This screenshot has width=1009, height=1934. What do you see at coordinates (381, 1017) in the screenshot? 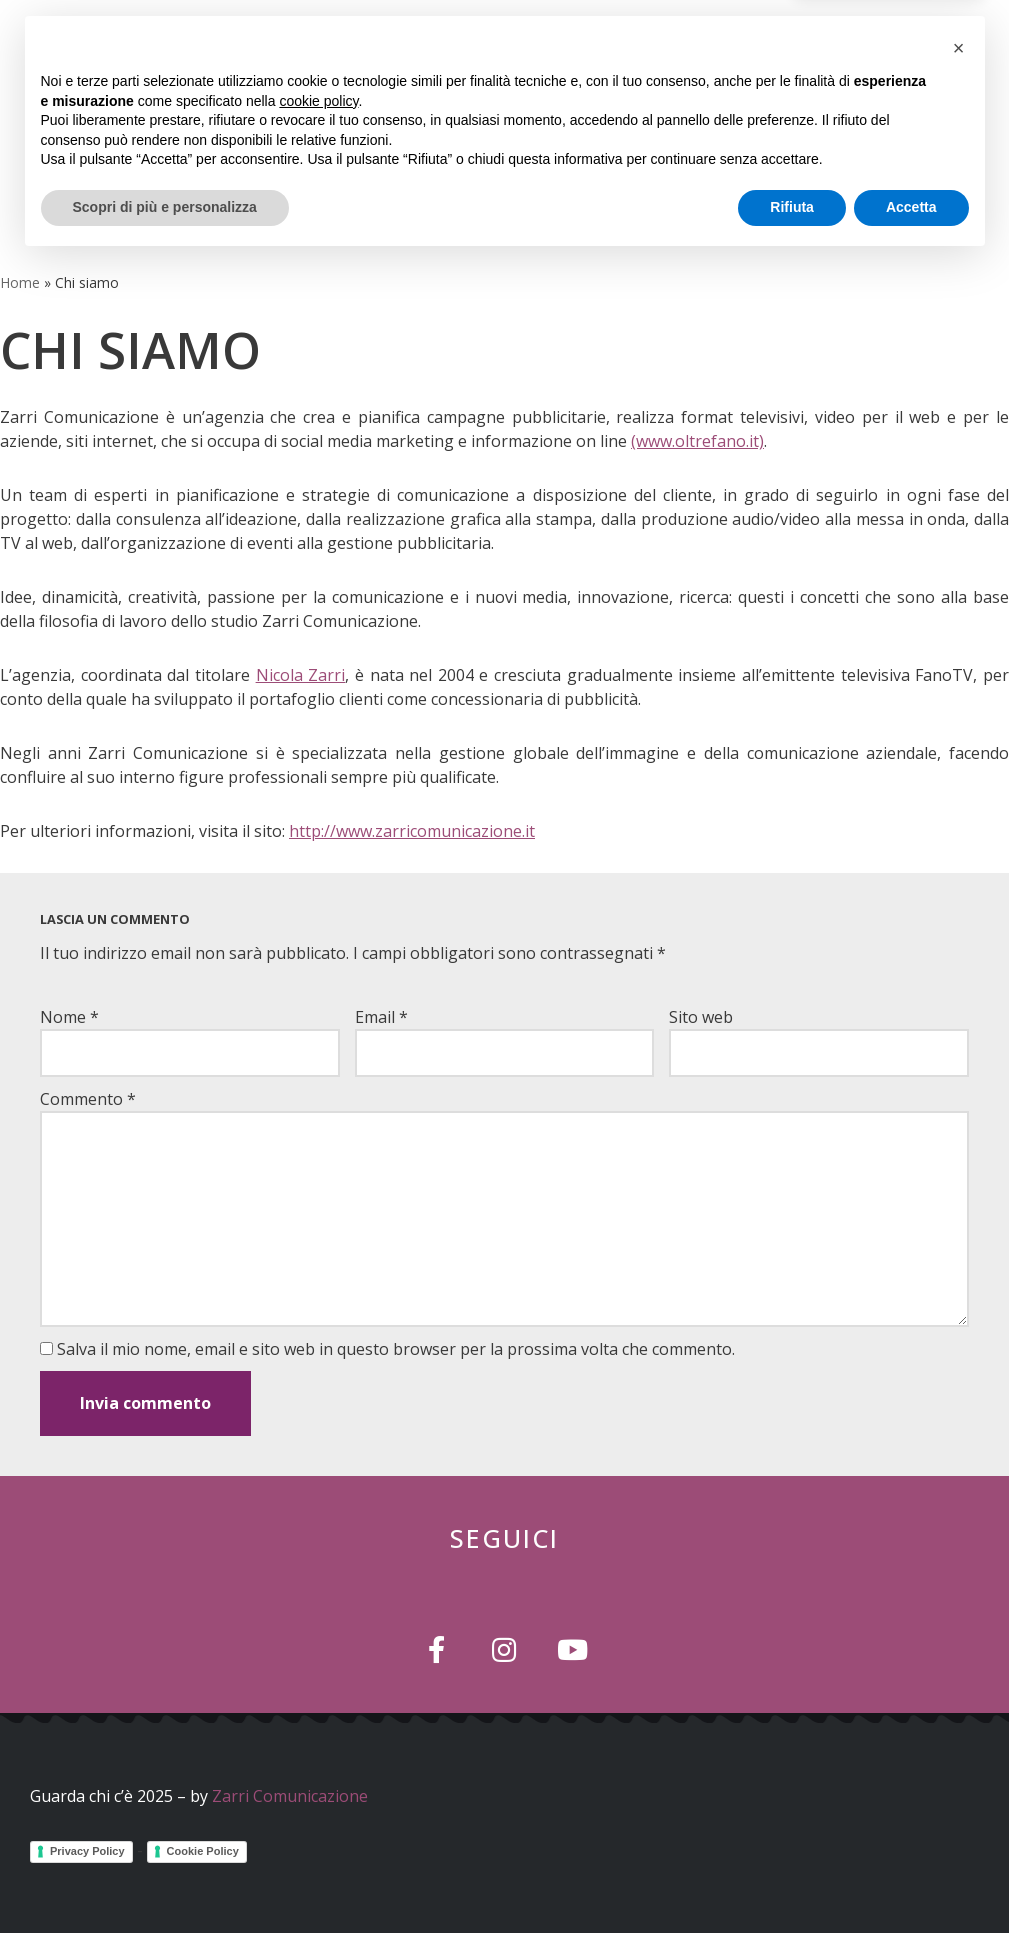
I see `Email` at bounding box center [381, 1017].